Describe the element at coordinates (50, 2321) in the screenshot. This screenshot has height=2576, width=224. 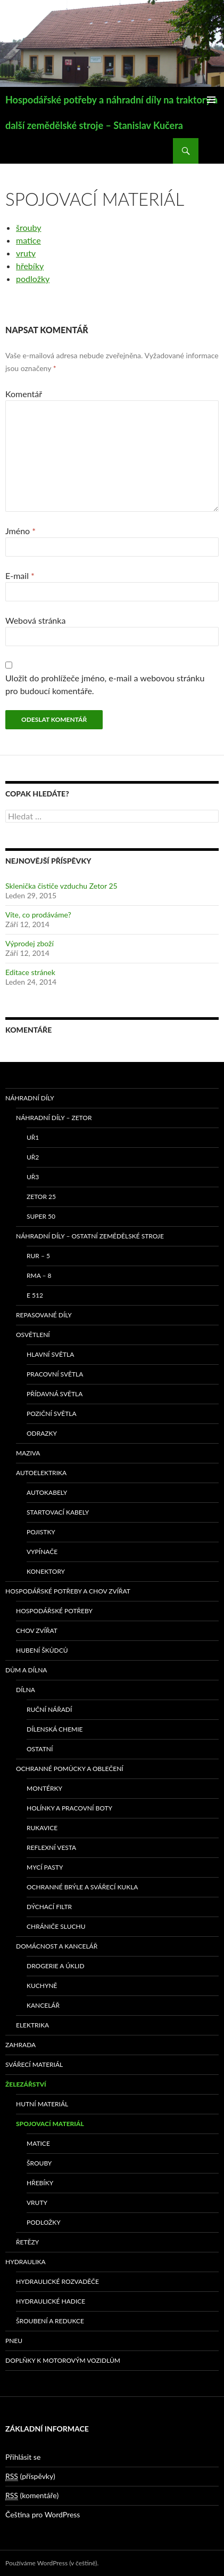
I see `Šroubení a redukce` at that location.